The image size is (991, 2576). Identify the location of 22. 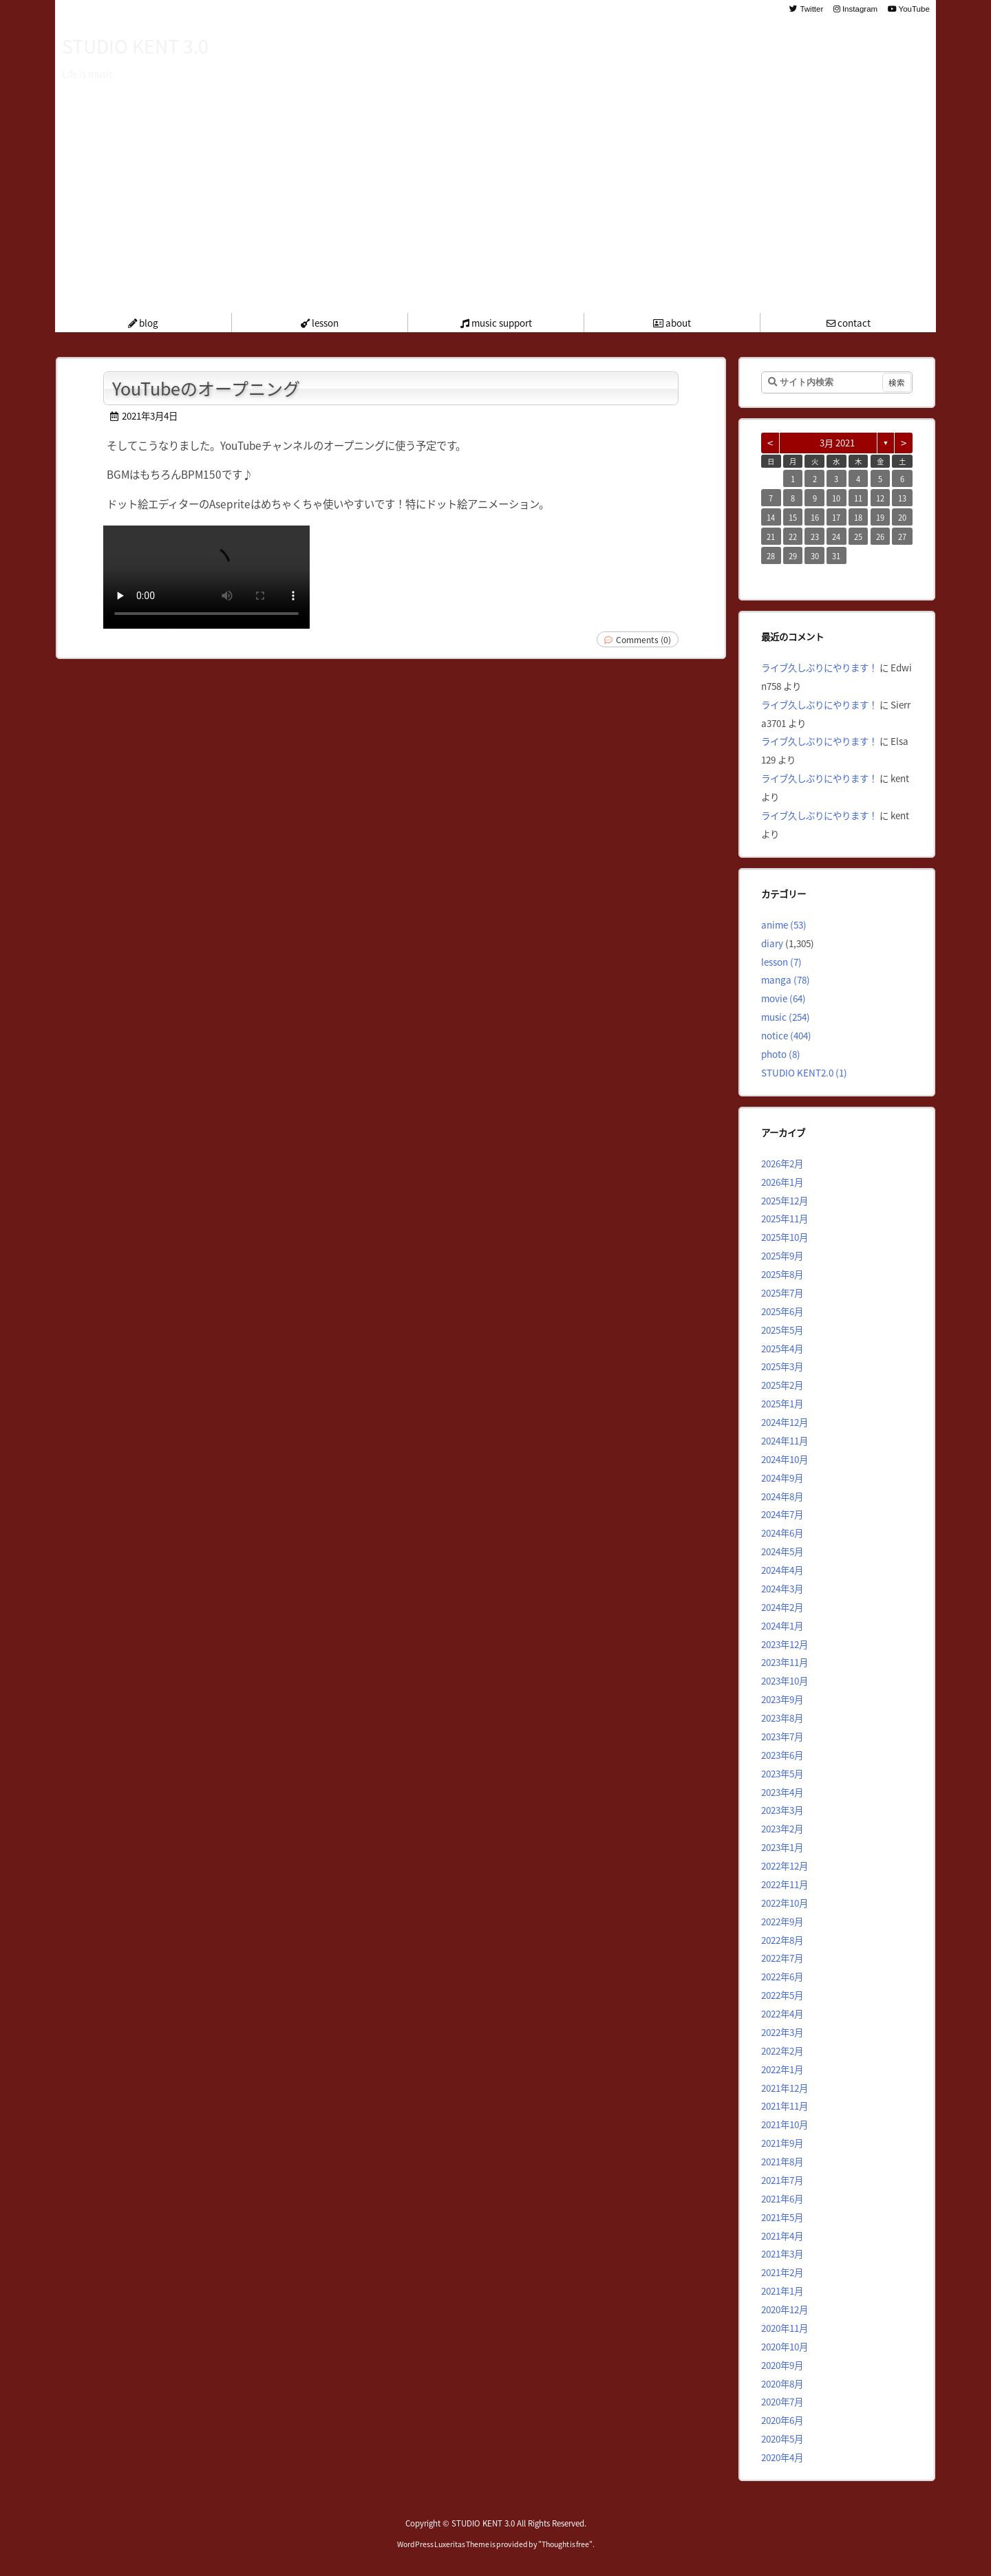
(793, 536).